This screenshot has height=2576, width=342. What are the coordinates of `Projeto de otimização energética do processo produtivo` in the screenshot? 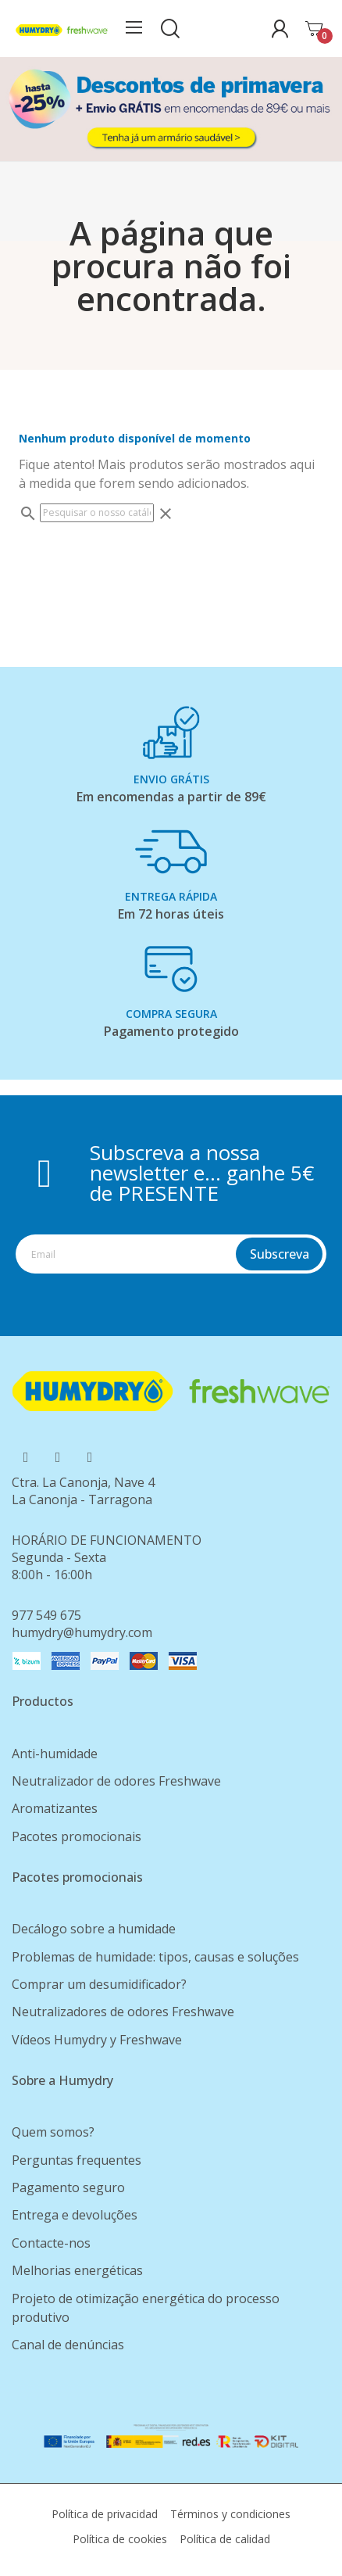 It's located at (146, 2308).